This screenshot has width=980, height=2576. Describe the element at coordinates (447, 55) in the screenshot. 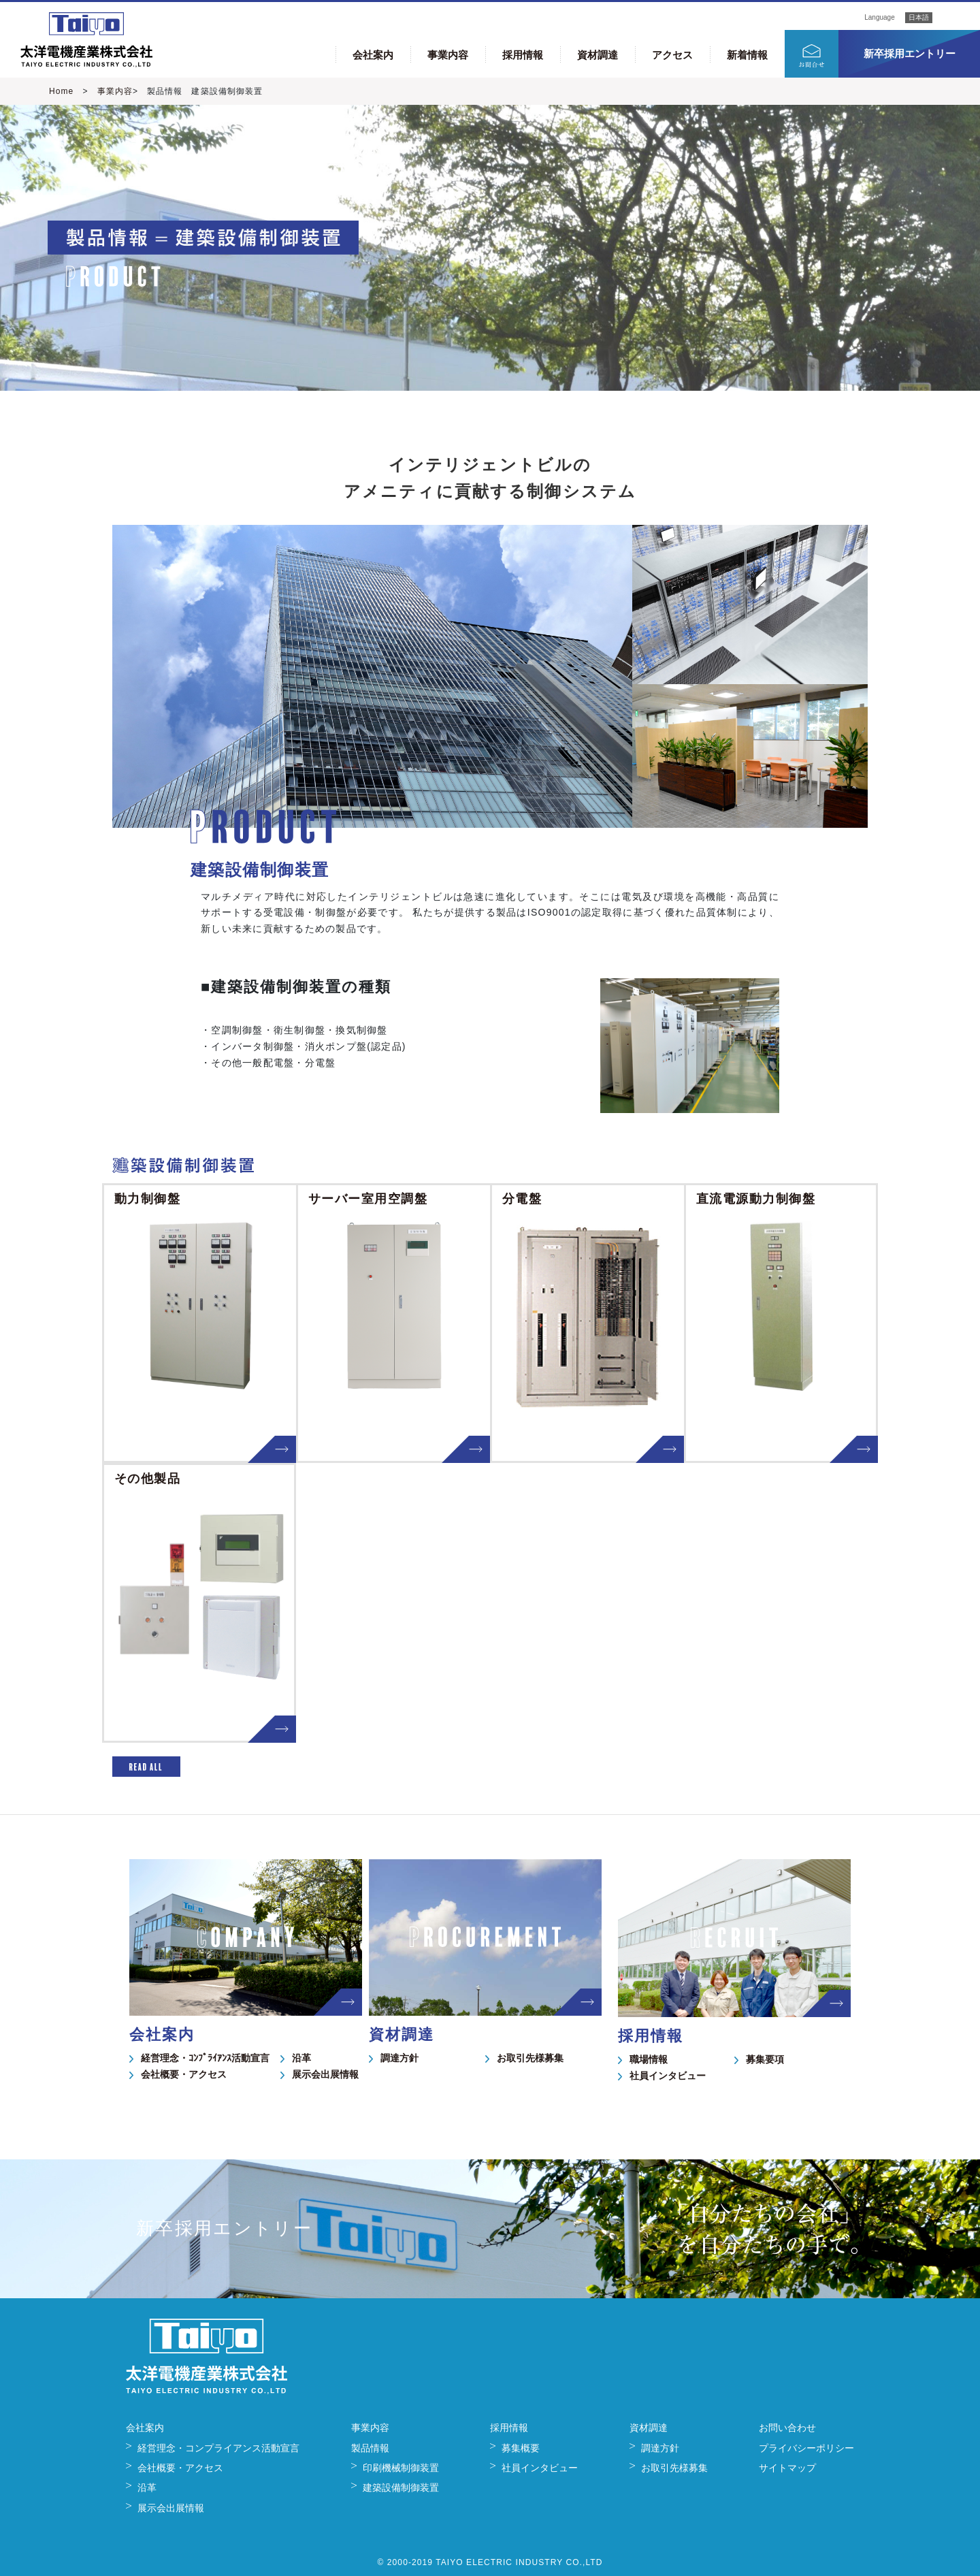

I see `事業内容` at that location.